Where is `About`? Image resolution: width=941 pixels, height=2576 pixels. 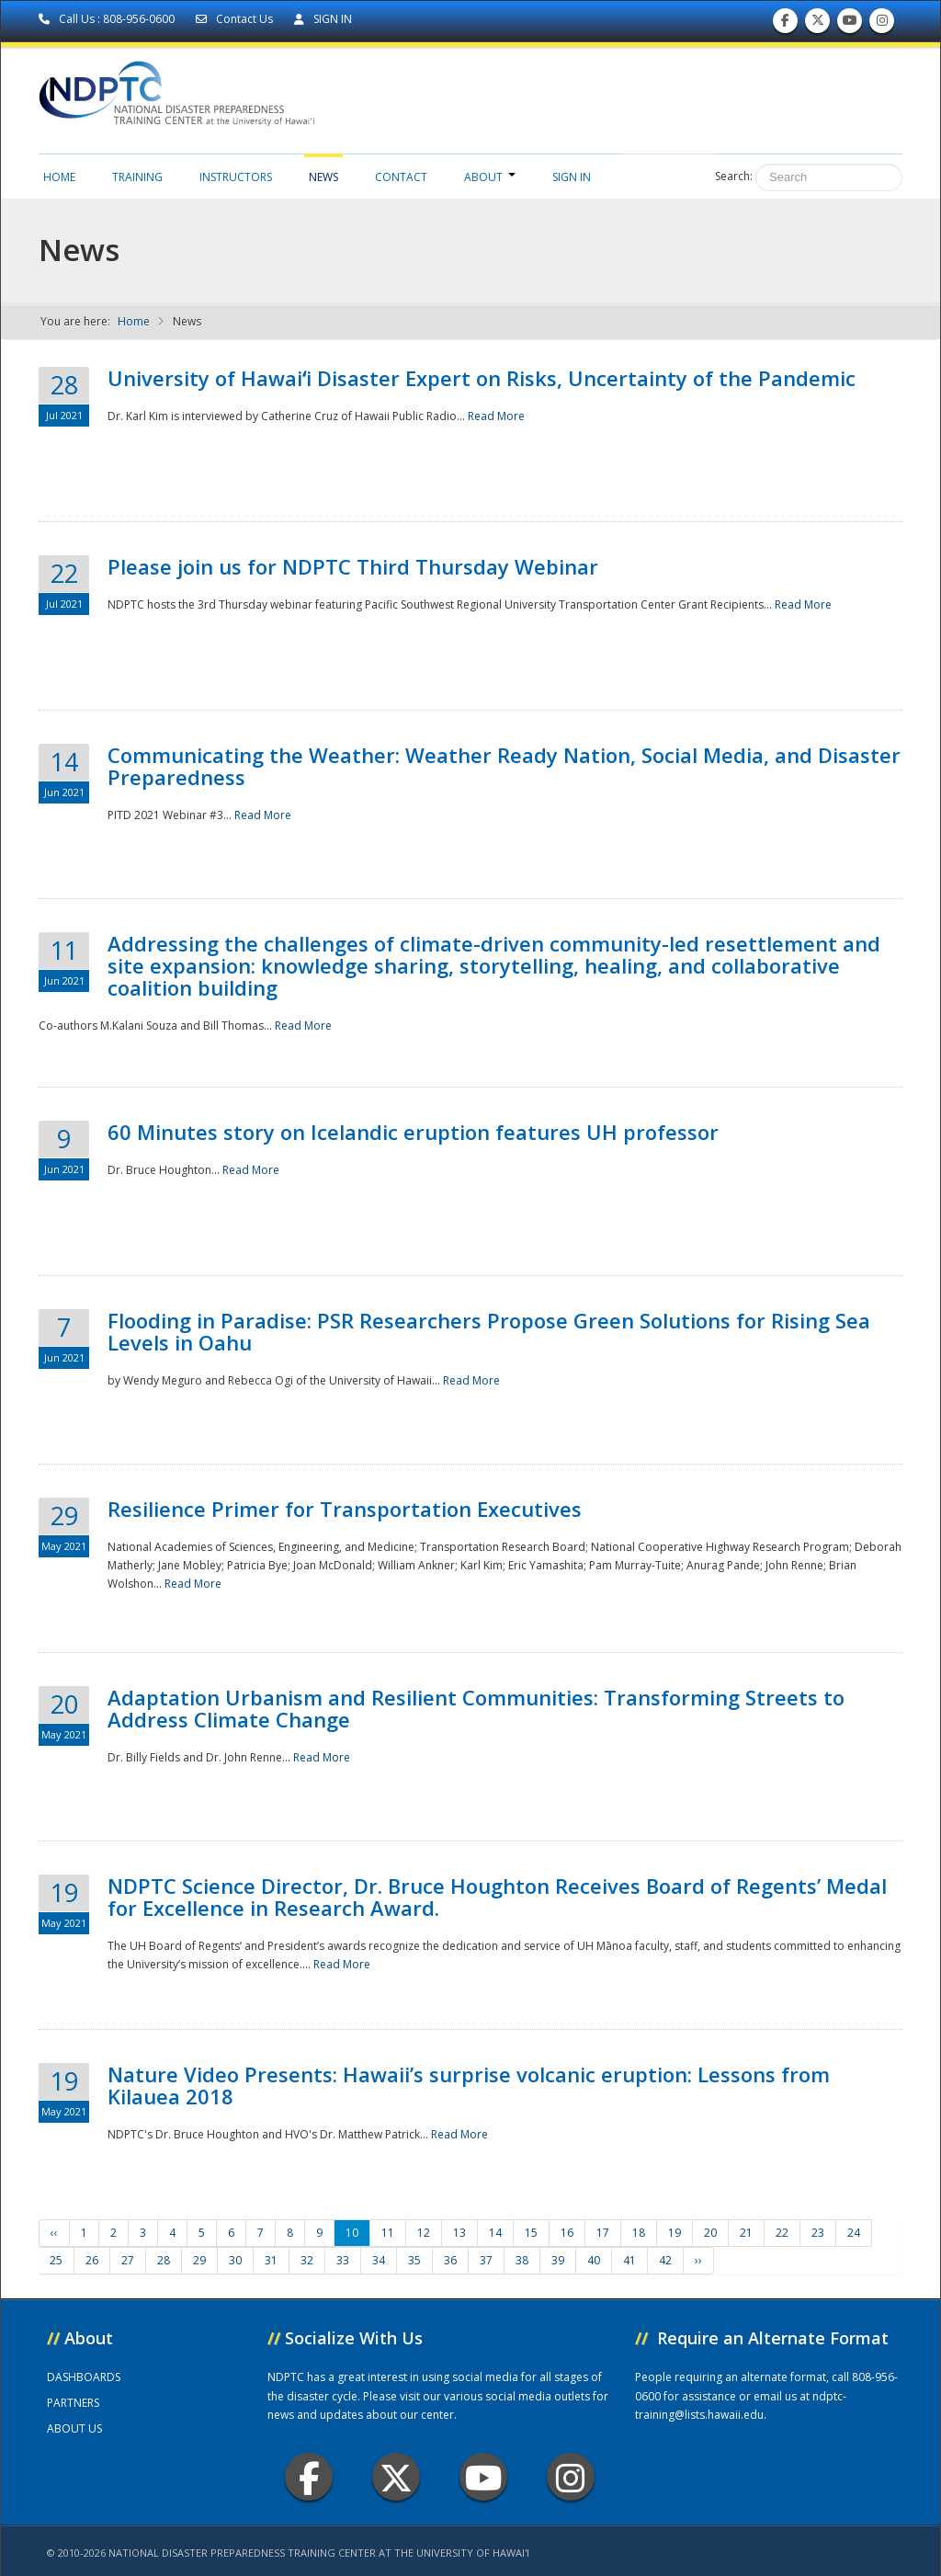
About is located at coordinates (490, 177).